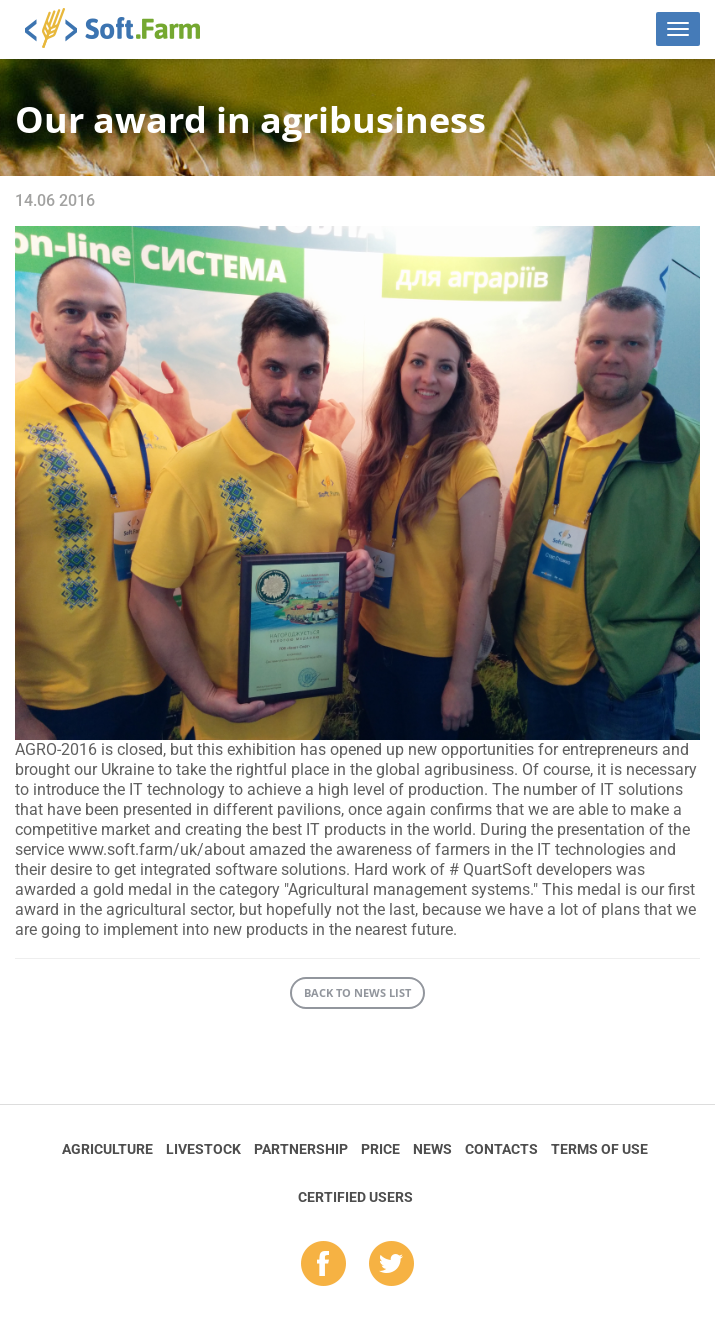 This screenshot has height=1334, width=715. What do you see at coordinates (599, 1149) in the screenshot?
I see `Terms of Use` at bounding box center [599, 1149].